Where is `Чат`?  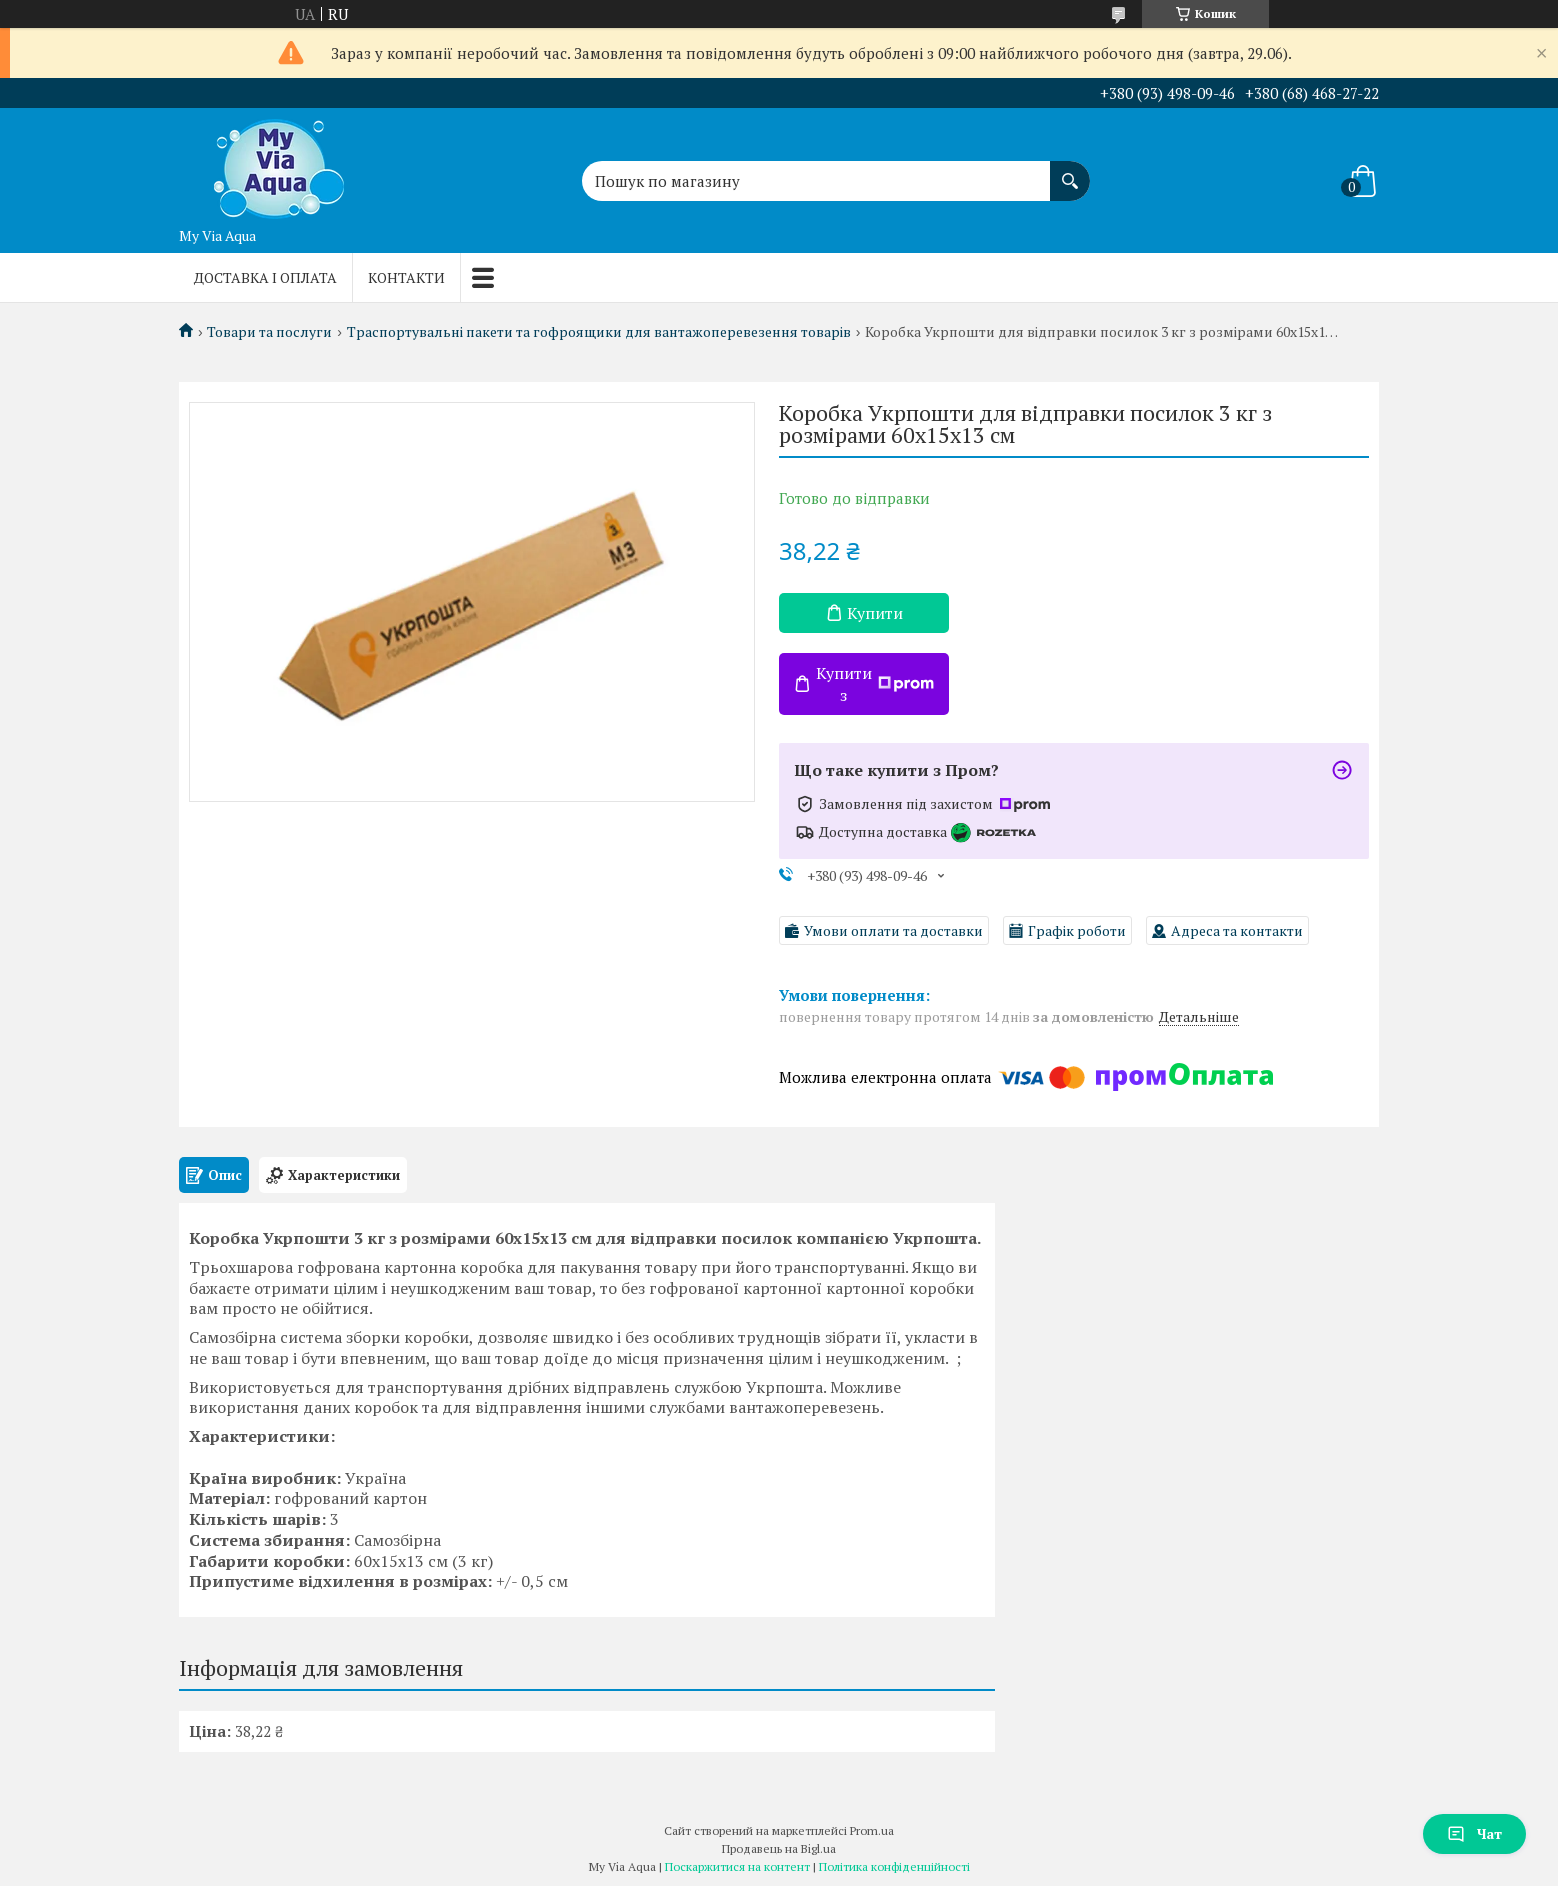 Чат is located at coordinates (1474, 1833).